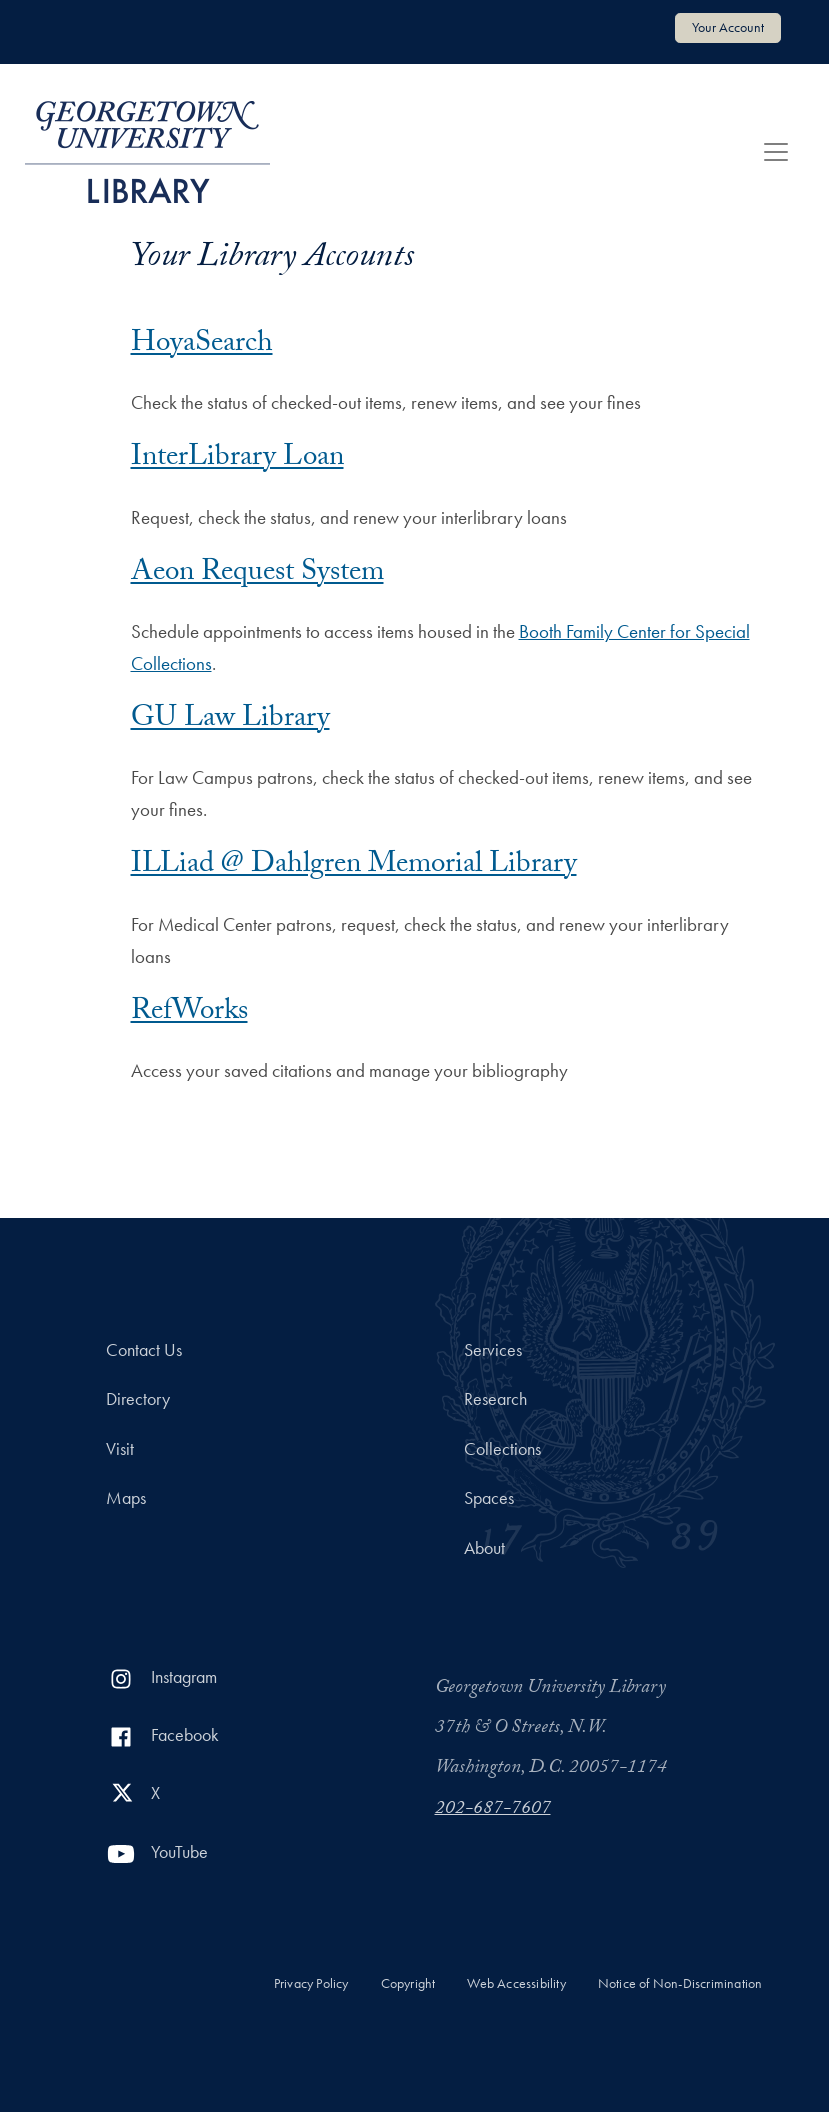 The height and width of the screenshot is (2112, 829). Describe the element at coordinates (728, 27) in the screenshot. I see `Your Account` at that location.